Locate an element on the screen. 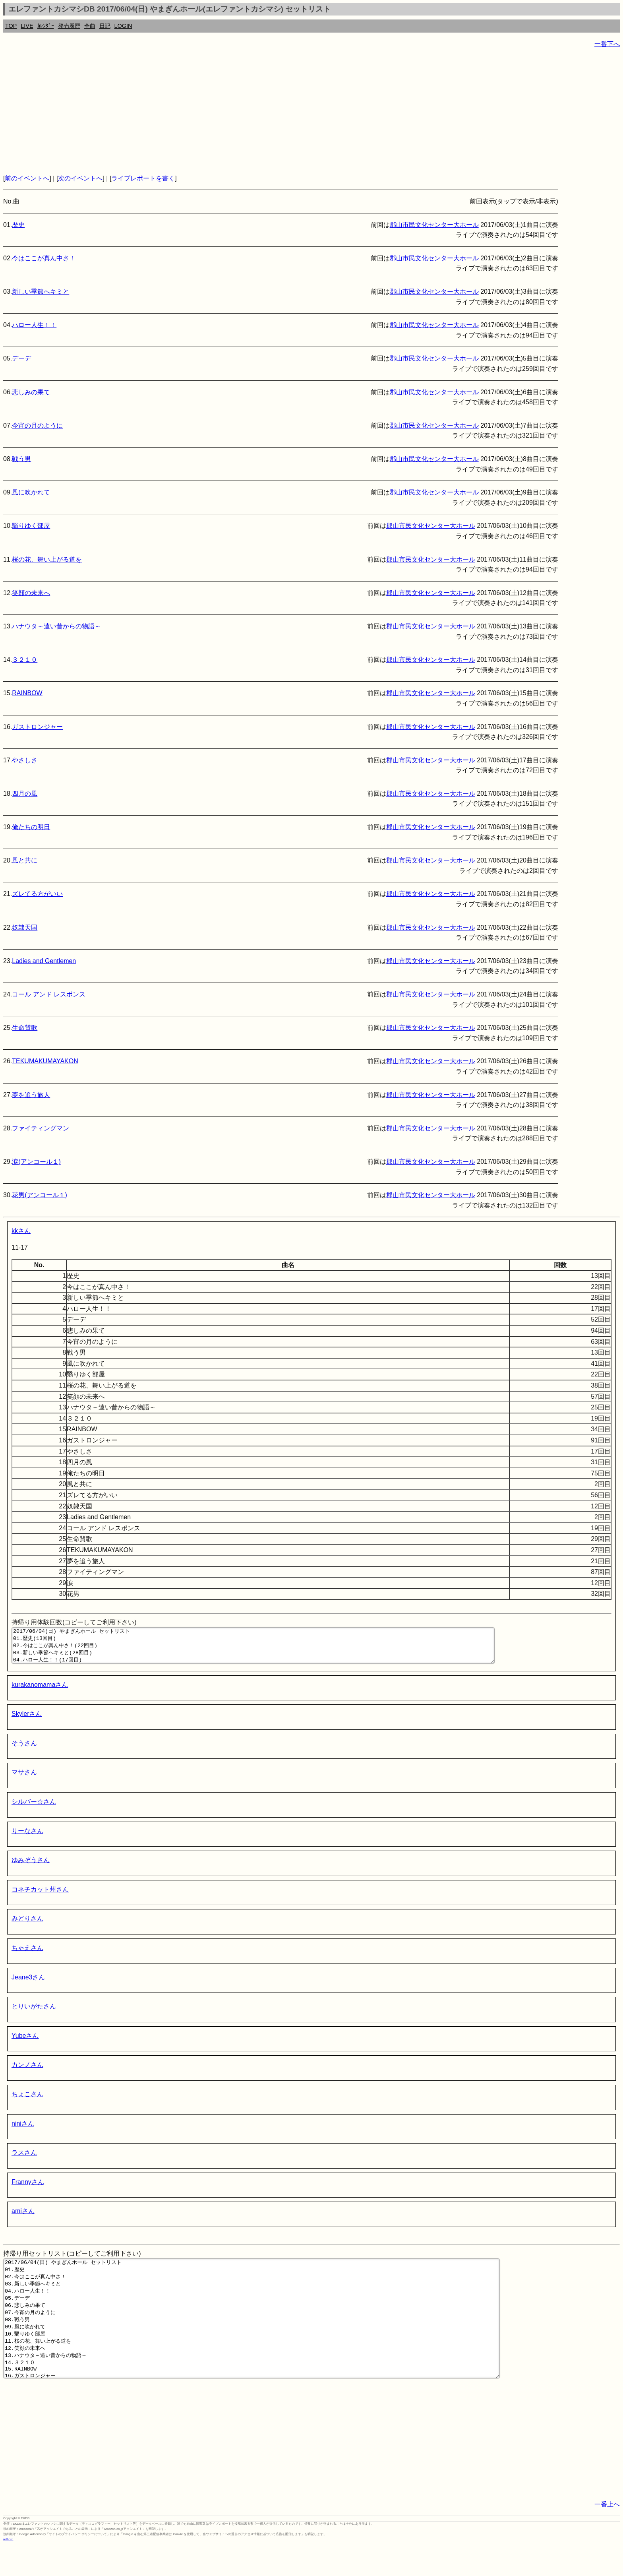 The height and width of the screenshot is (2576, 623). 新しい季節へキミと is located at coordinates (40, 291).